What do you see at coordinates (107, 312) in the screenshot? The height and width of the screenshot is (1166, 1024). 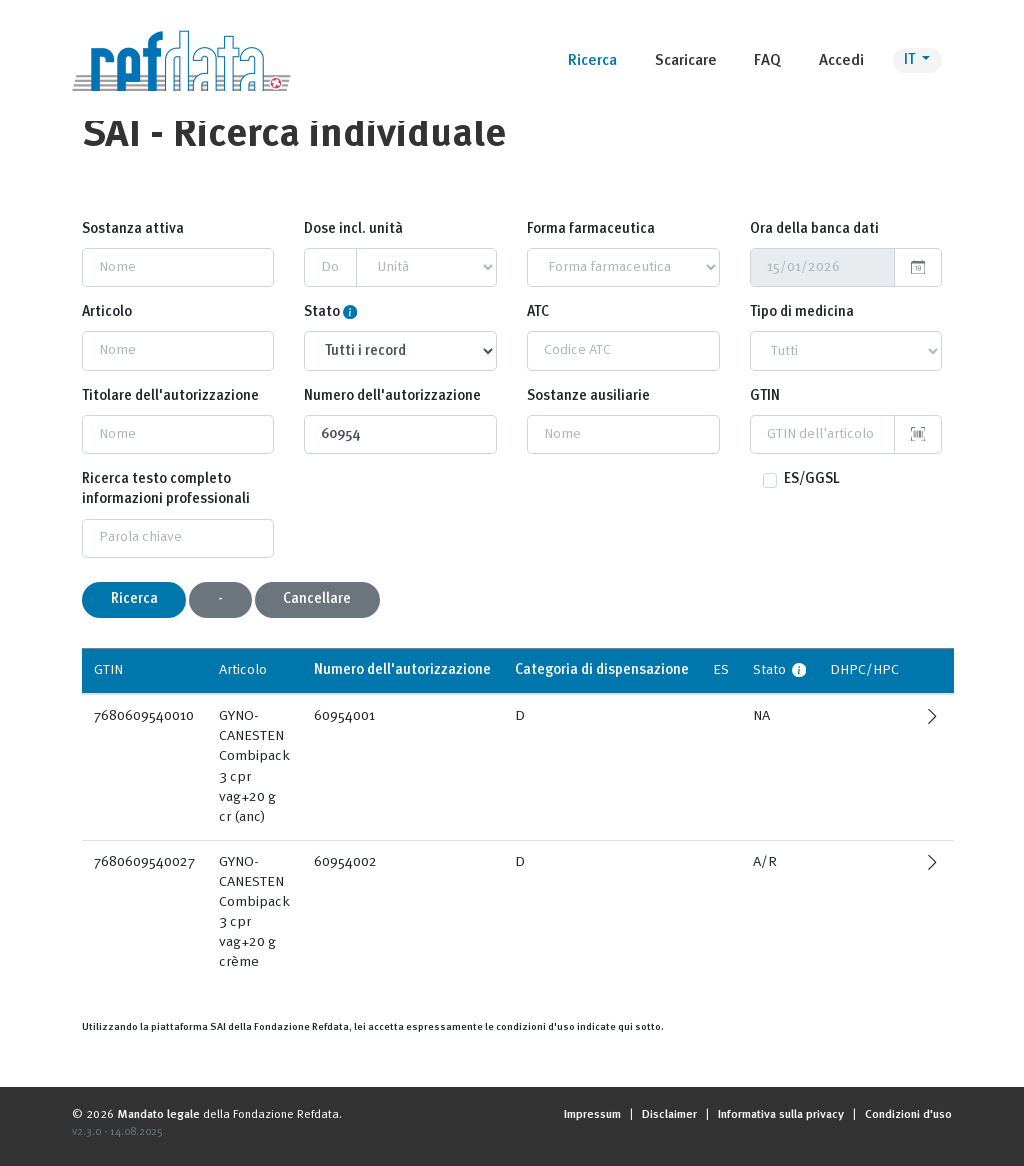 I see `Articolo` at bounding box center [107, 312].